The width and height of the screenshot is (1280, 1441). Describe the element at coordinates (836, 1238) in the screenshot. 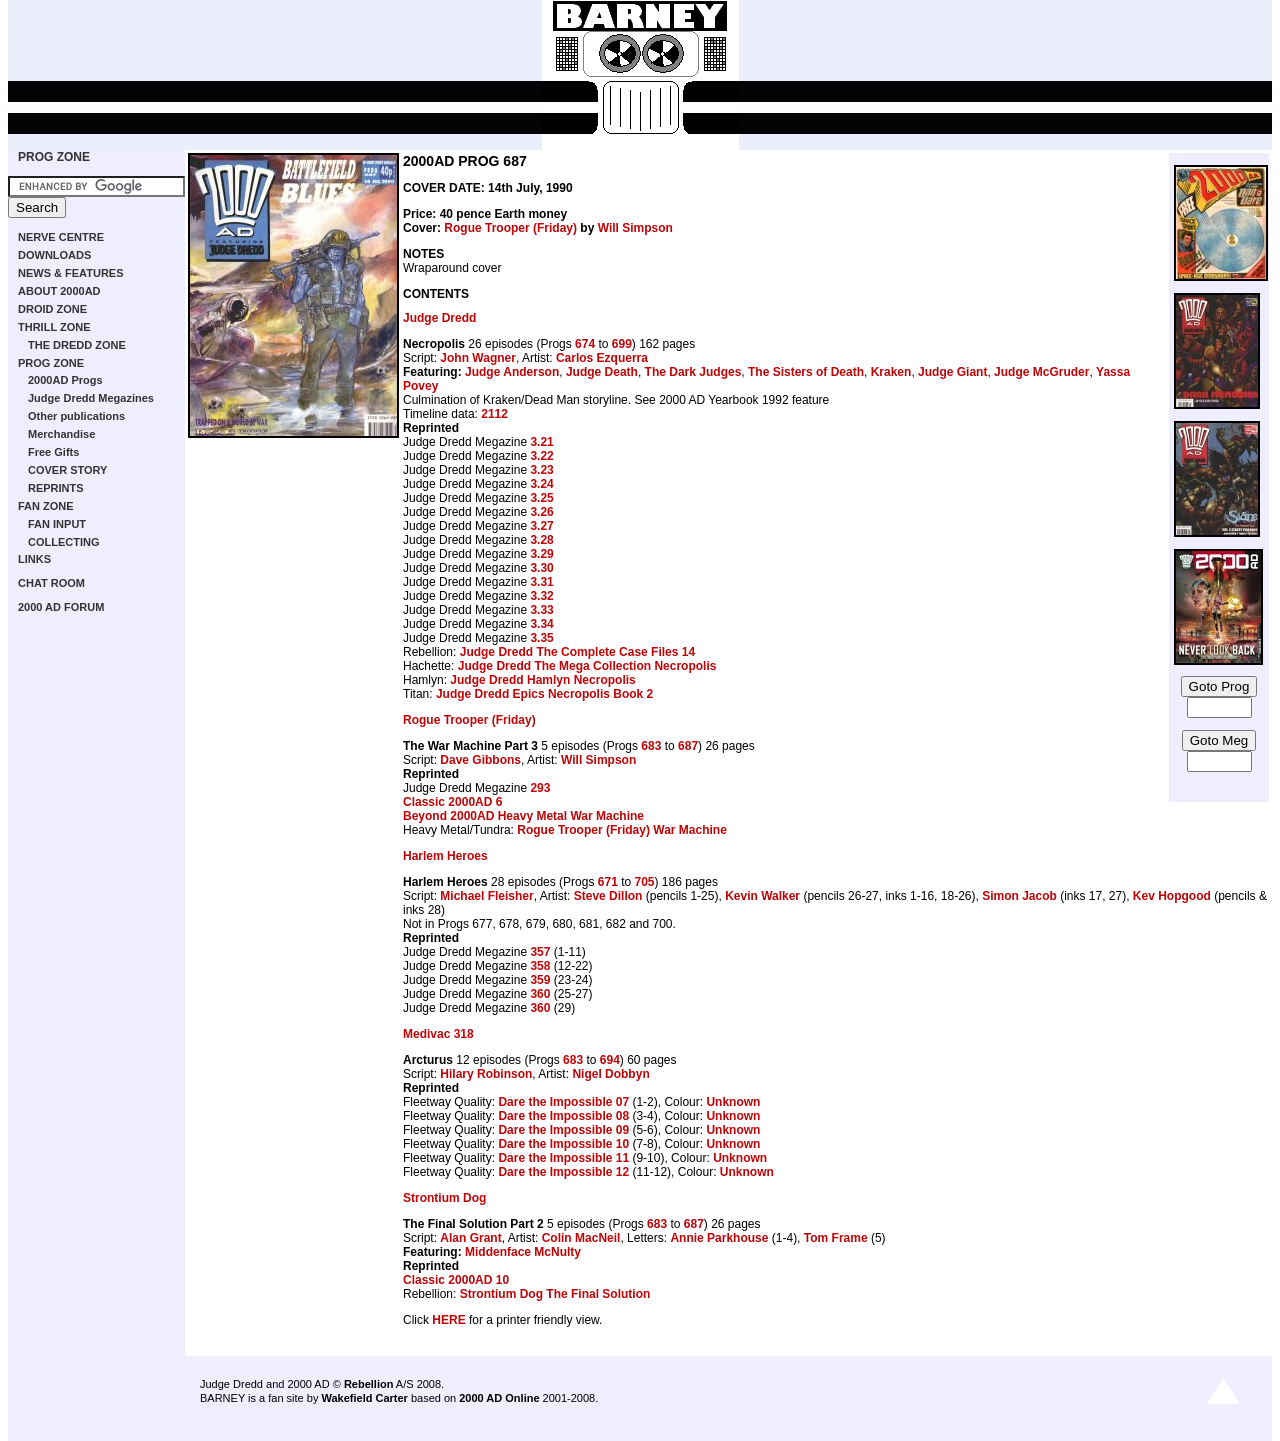

I see `Tom Frame` at that location.